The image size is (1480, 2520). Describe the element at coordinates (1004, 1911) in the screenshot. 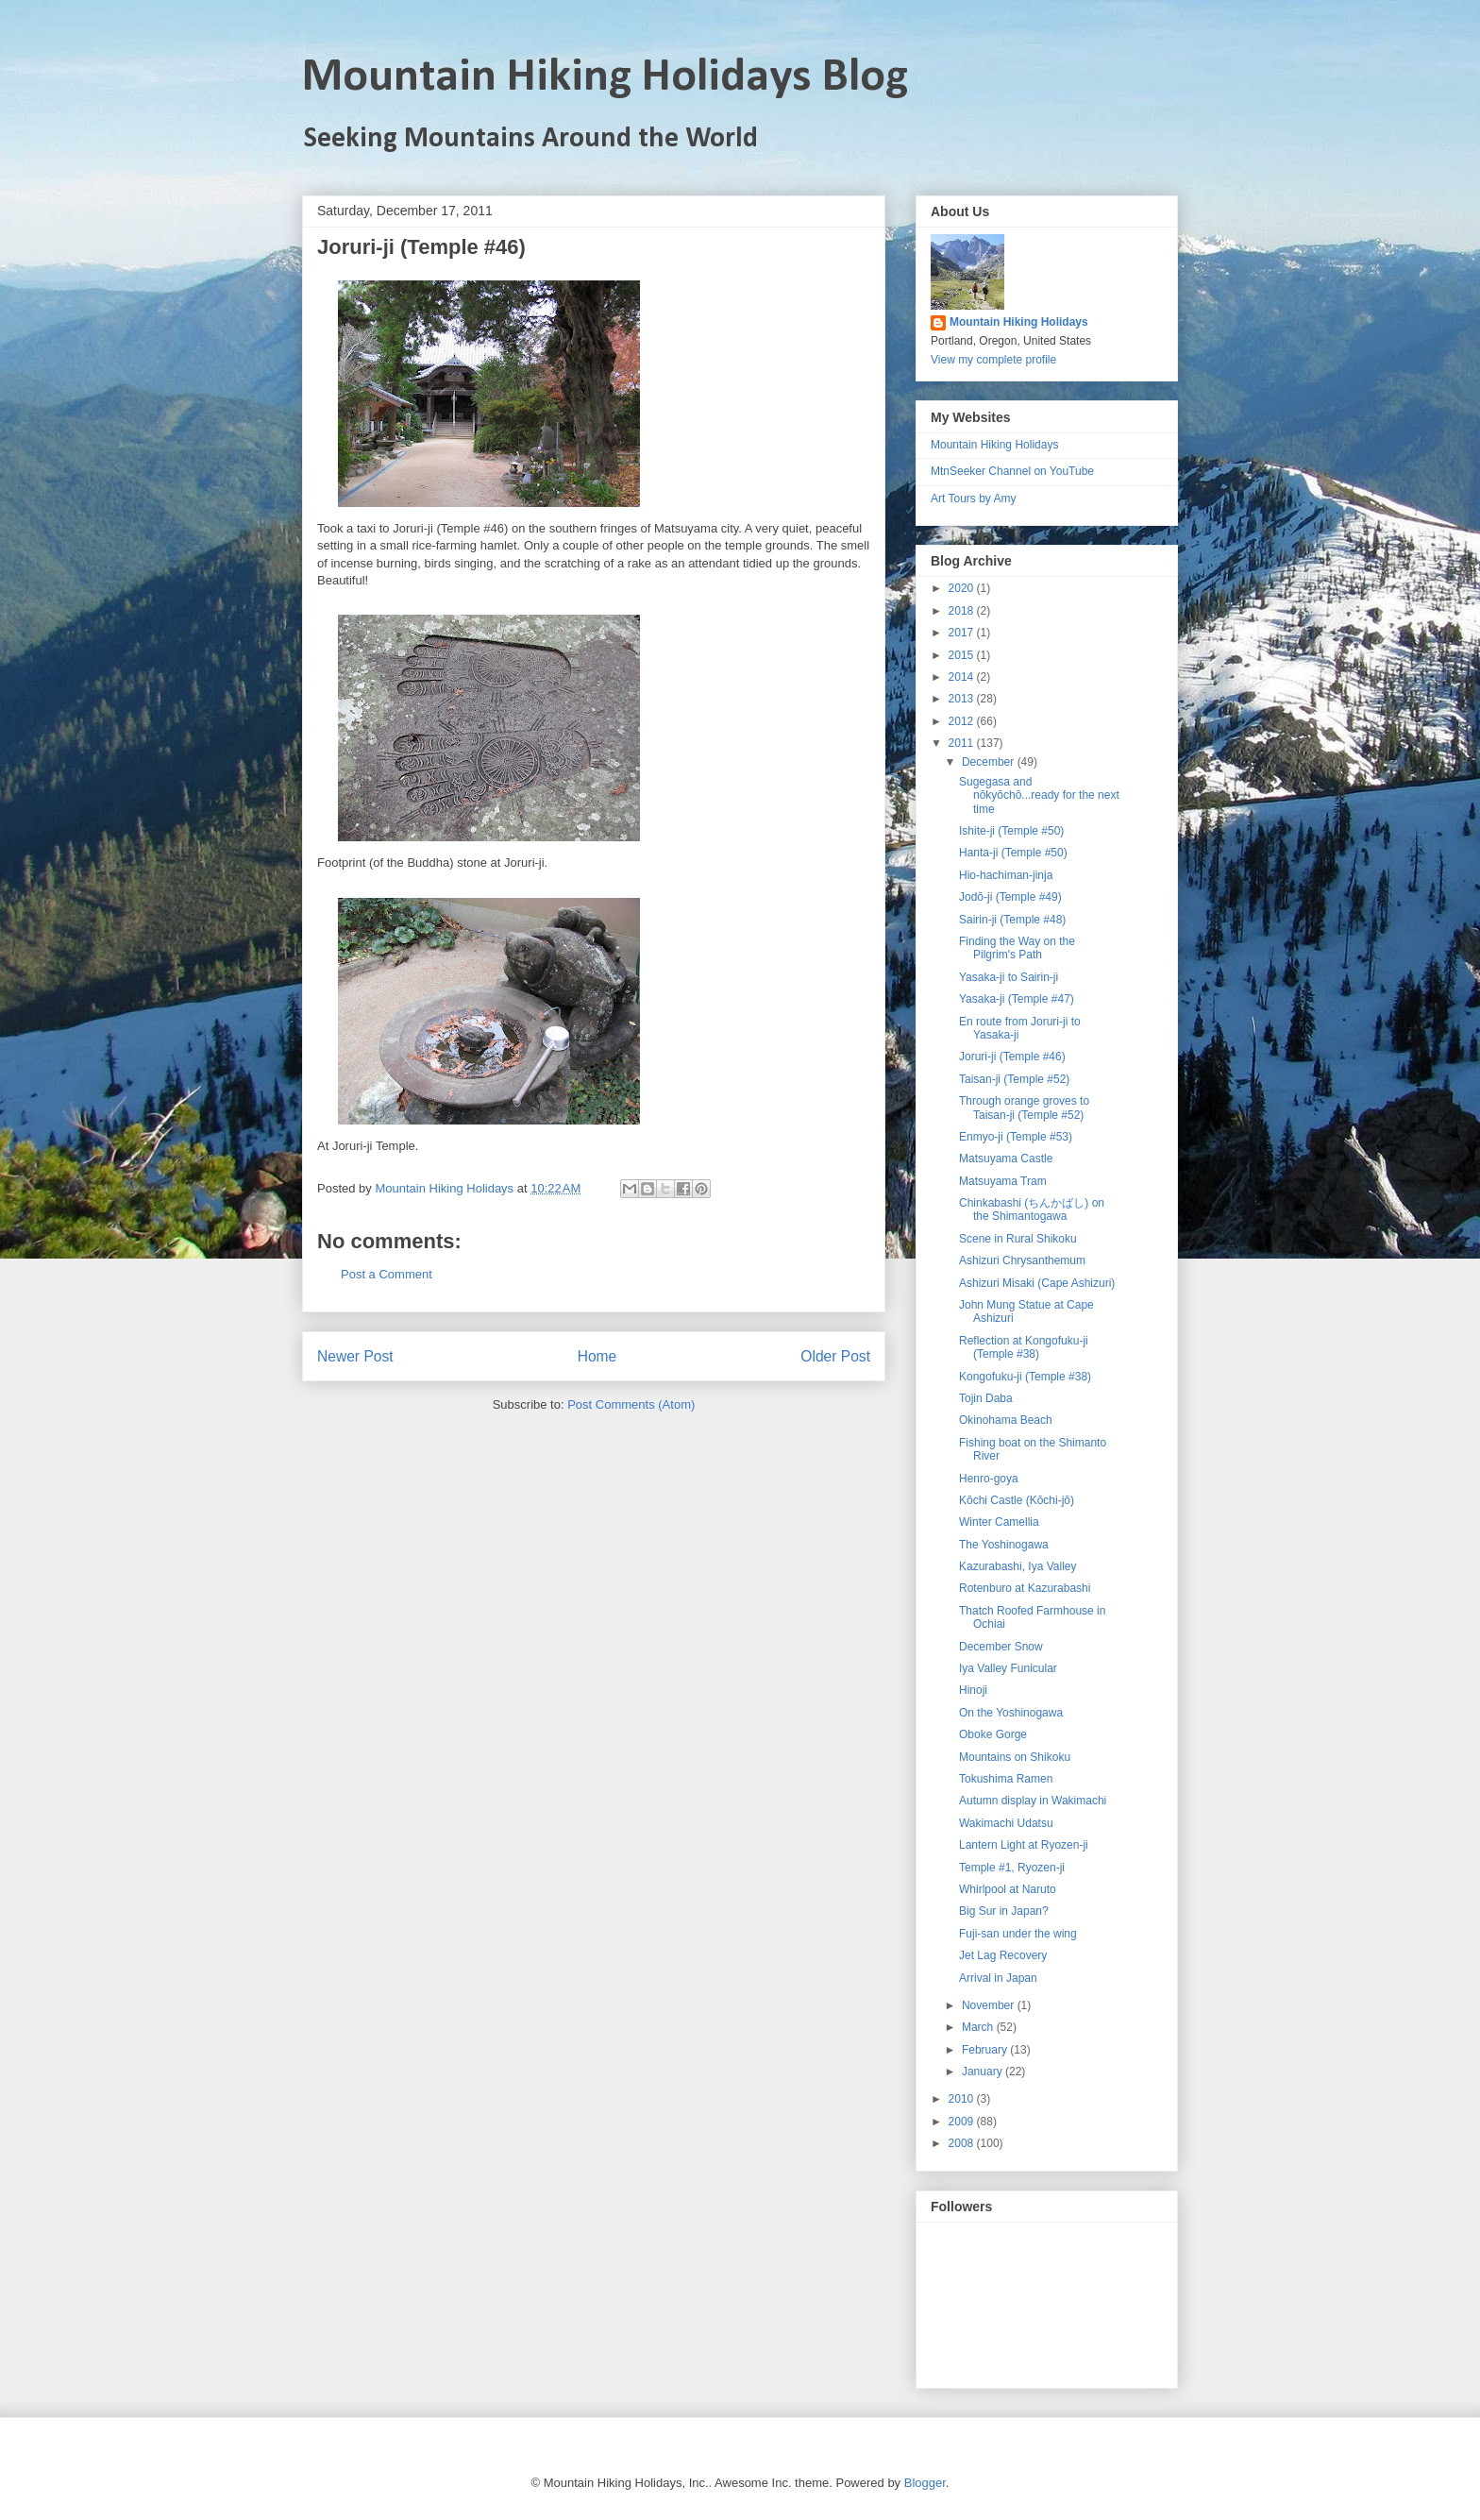

I see `Big Sur in Japan?` at that location.